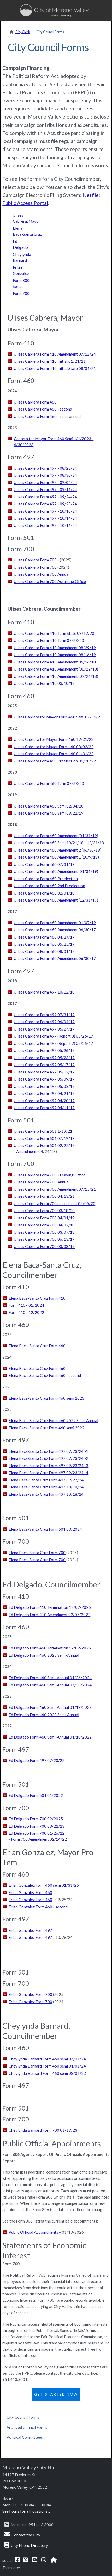 Image resolution: width=112 pixels, height=2576 pixels. I want to click on Cheylynda Barnard Form 460 semi 01/01/24, so click(47, 2066).